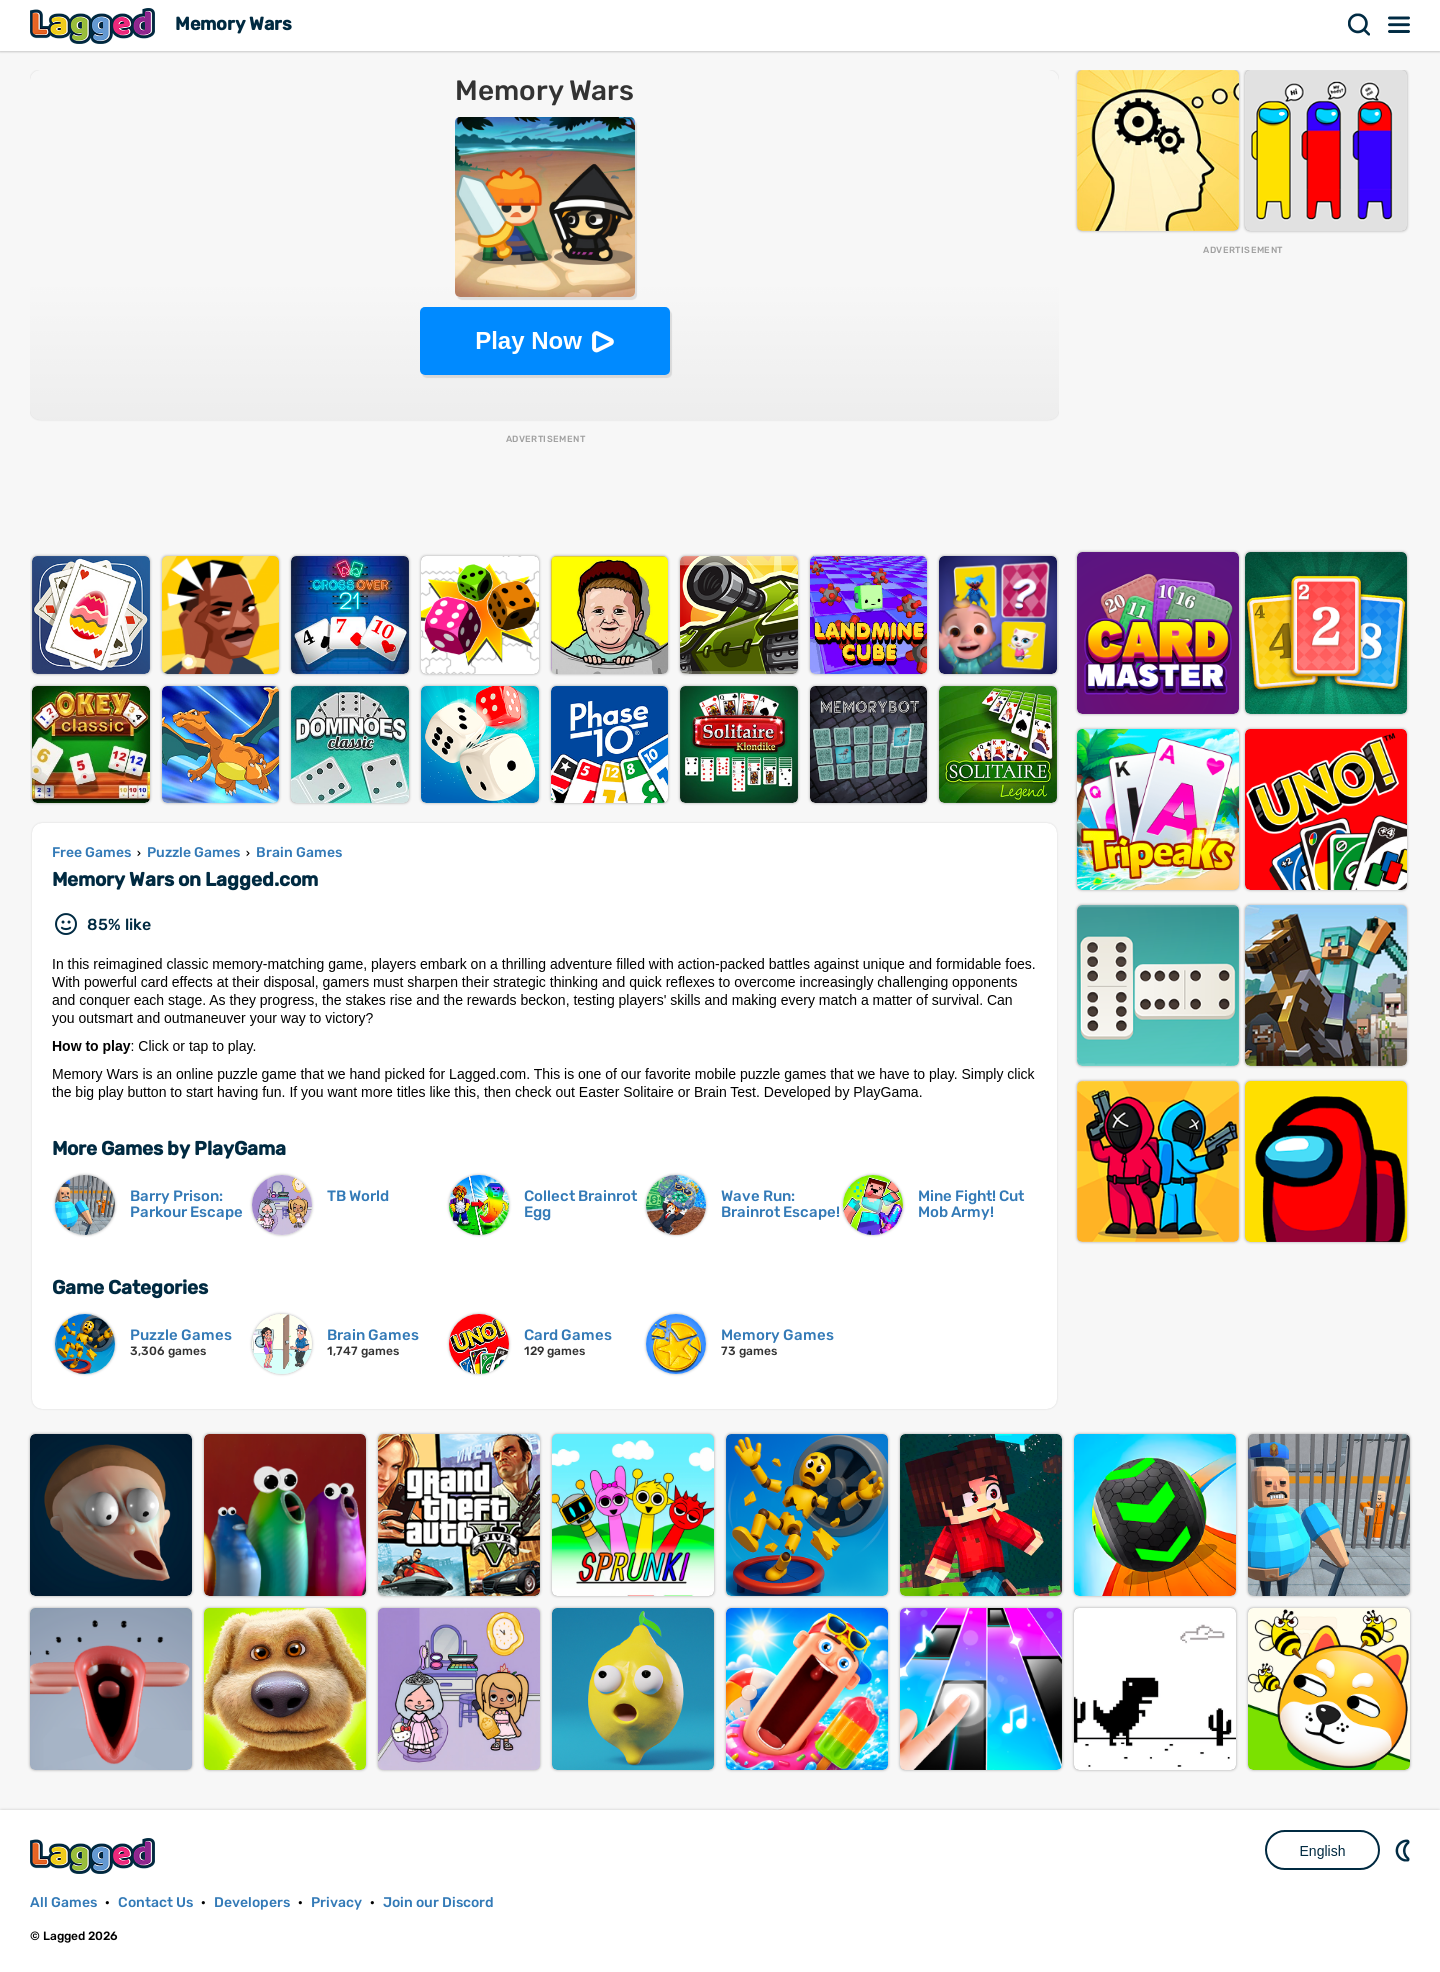 The image size is (1440, 1972). What do you see at coordinates (1360, 25) in the screenshot?
I see `Search` at bounding box center [1360, 25].